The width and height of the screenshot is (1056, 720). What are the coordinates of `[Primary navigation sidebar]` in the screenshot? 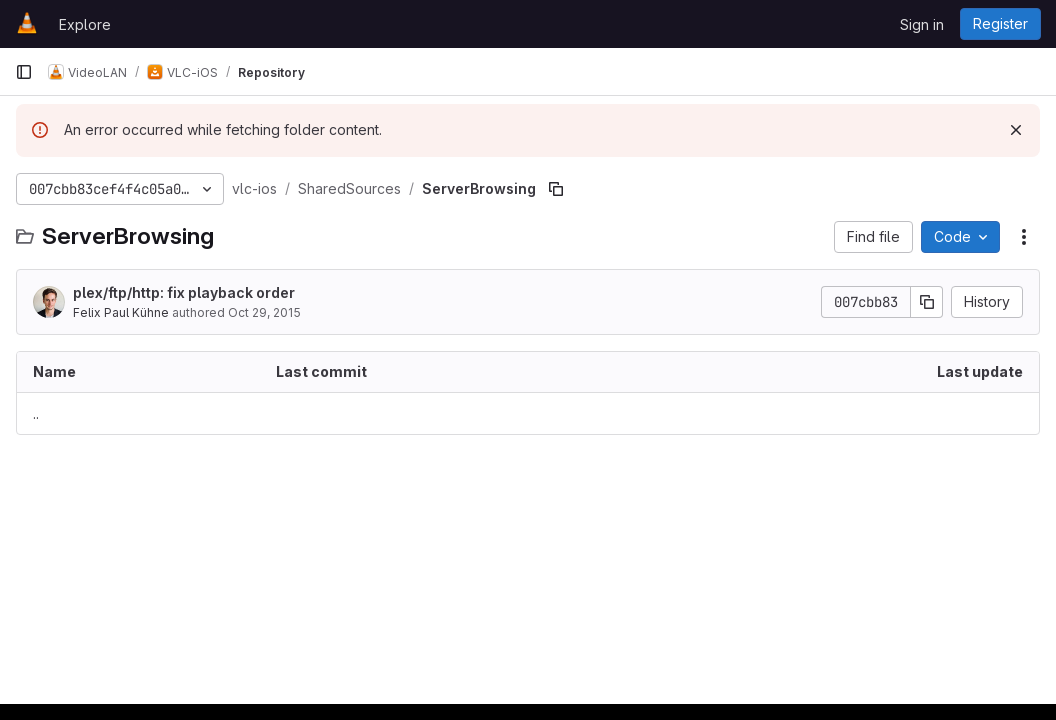 It's located at (24, 72).